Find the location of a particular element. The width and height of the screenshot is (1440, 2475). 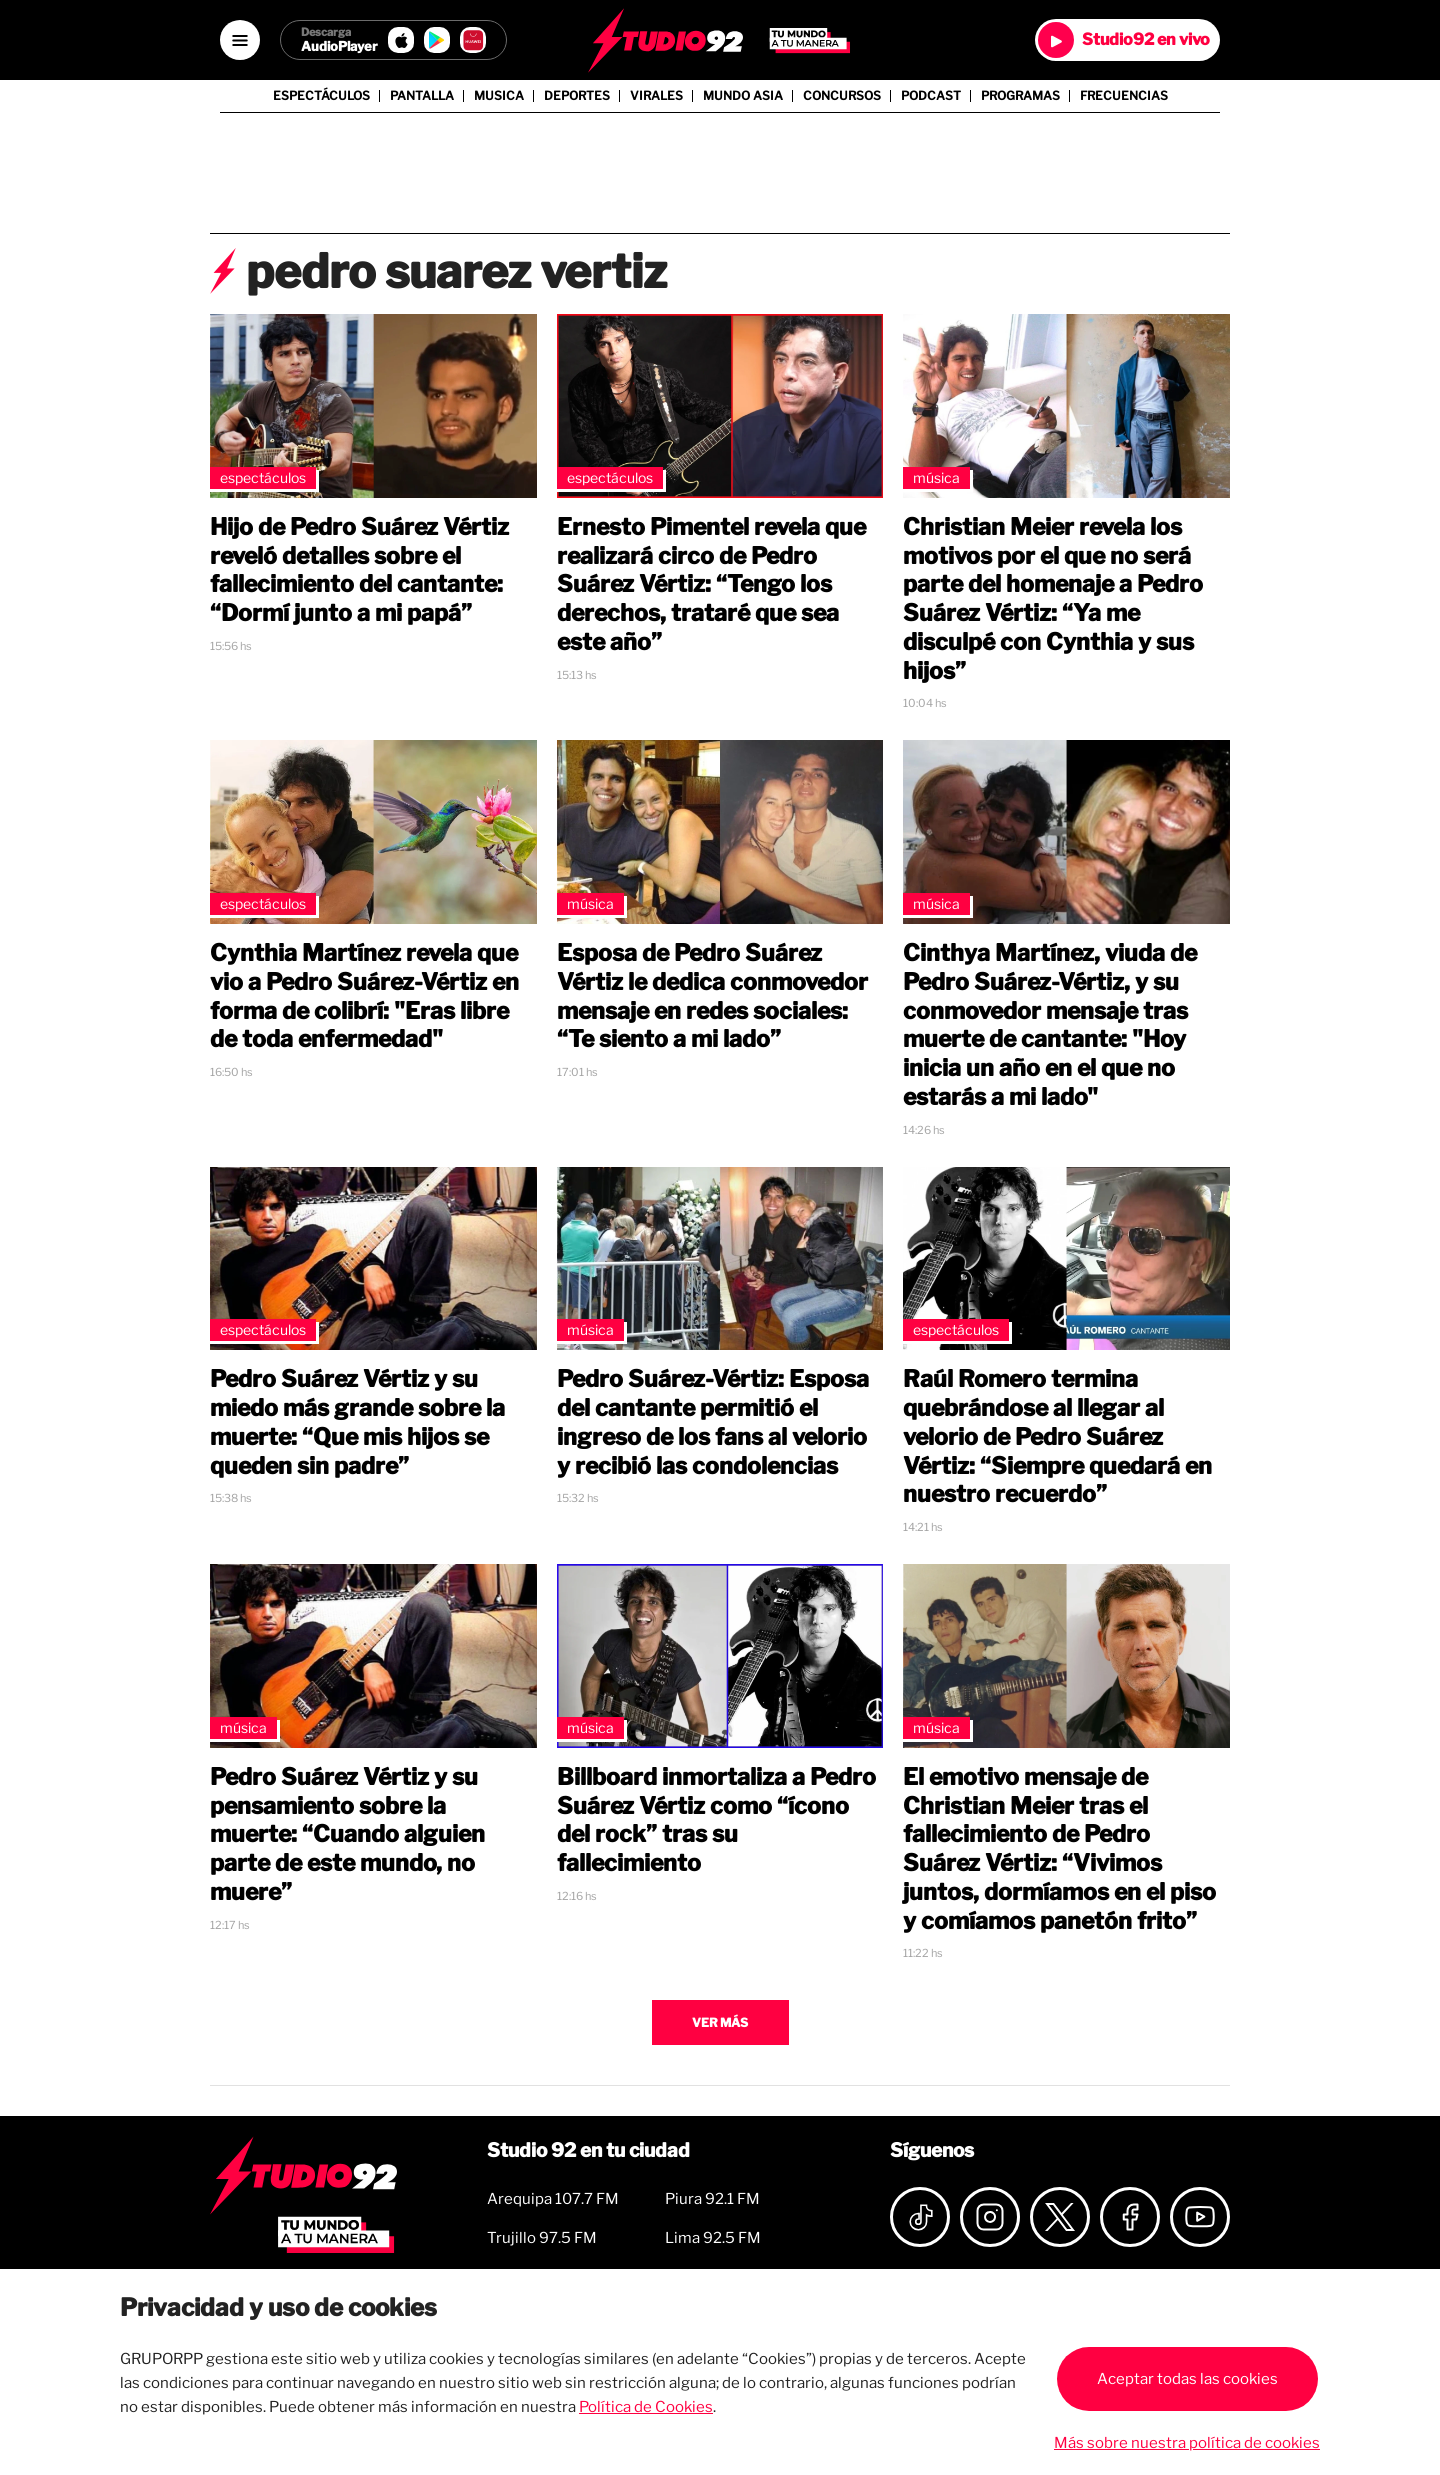

Frecuencias is located at coordinates (1124, 96).